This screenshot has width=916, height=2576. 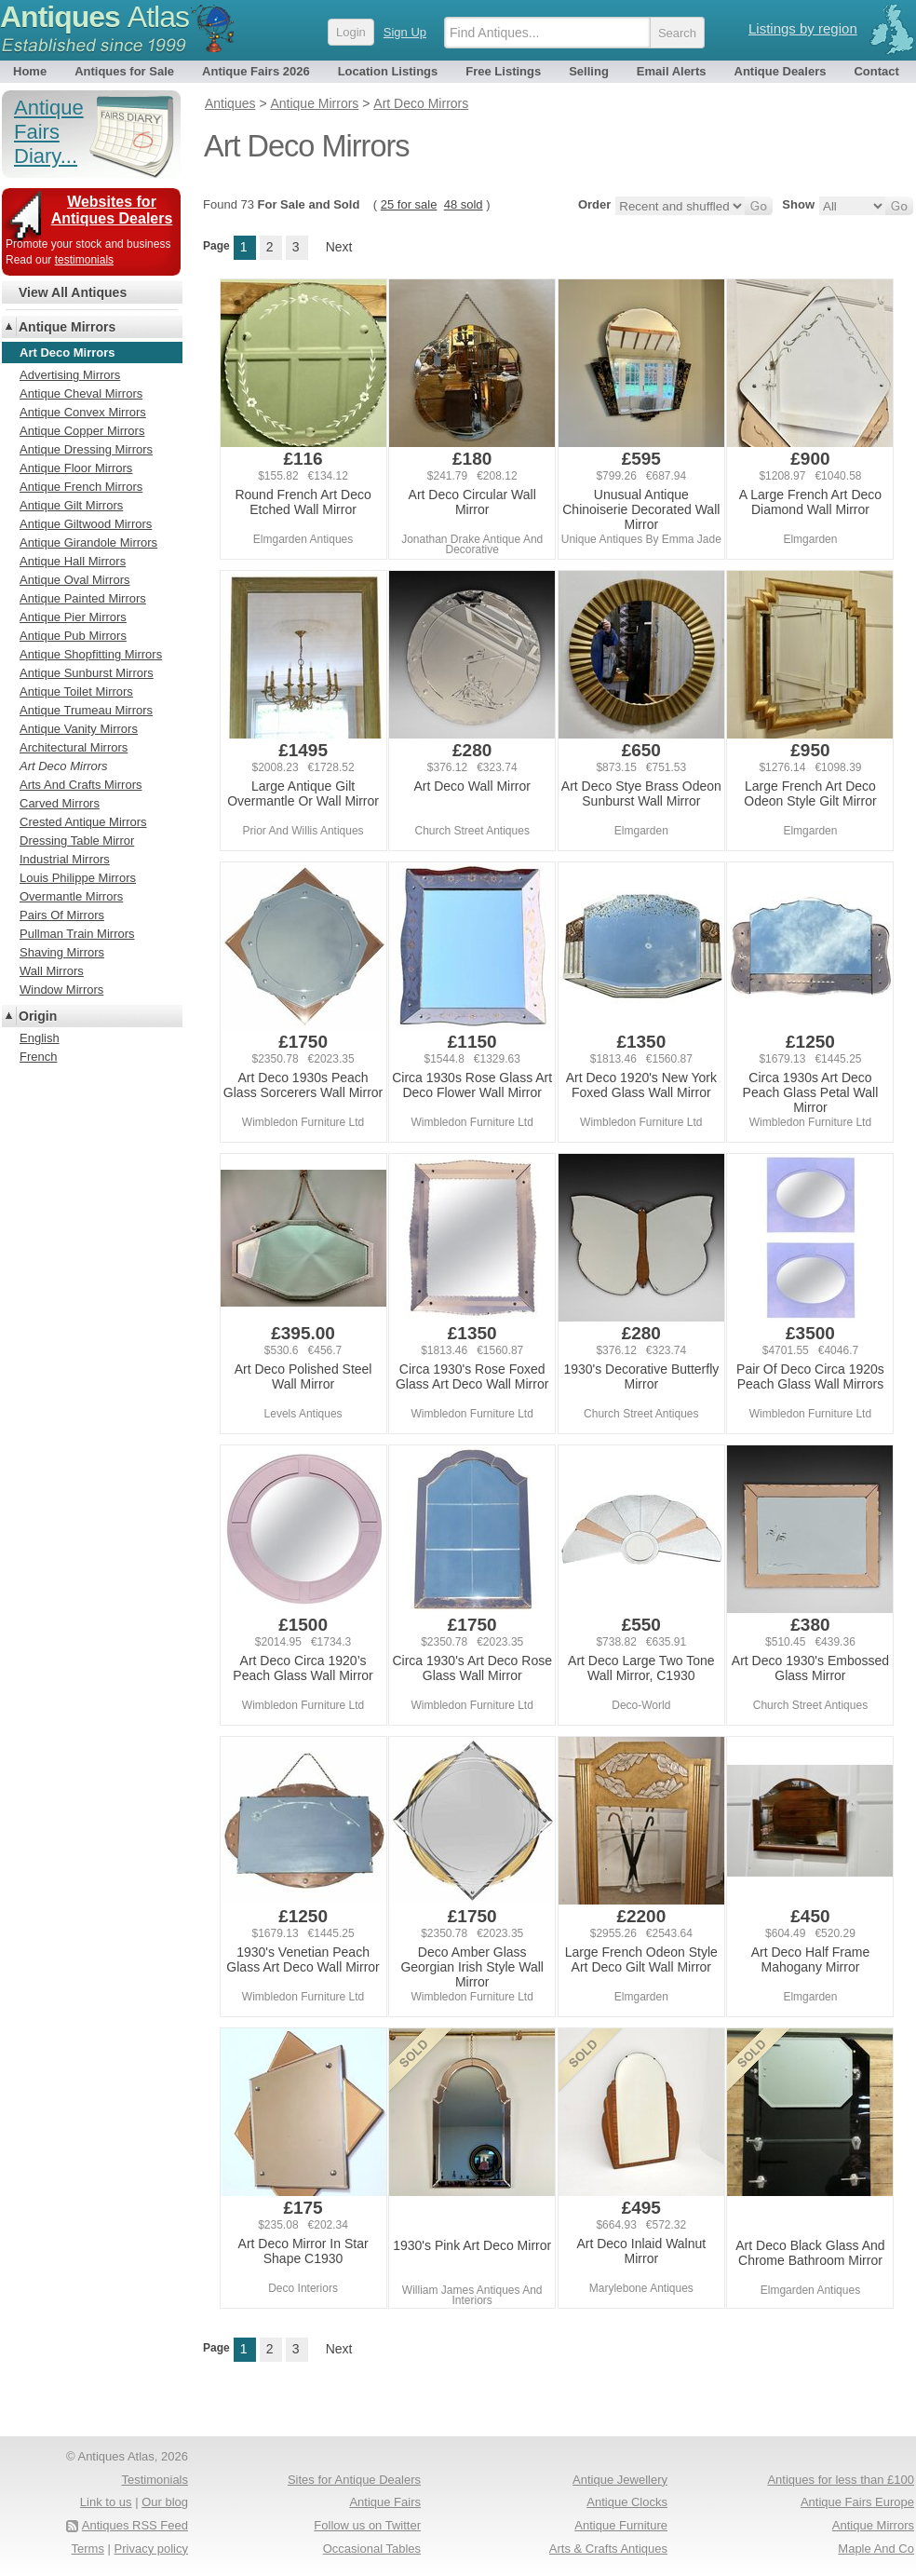 I want to click on 25 for sale, so click(x=409, y=204).